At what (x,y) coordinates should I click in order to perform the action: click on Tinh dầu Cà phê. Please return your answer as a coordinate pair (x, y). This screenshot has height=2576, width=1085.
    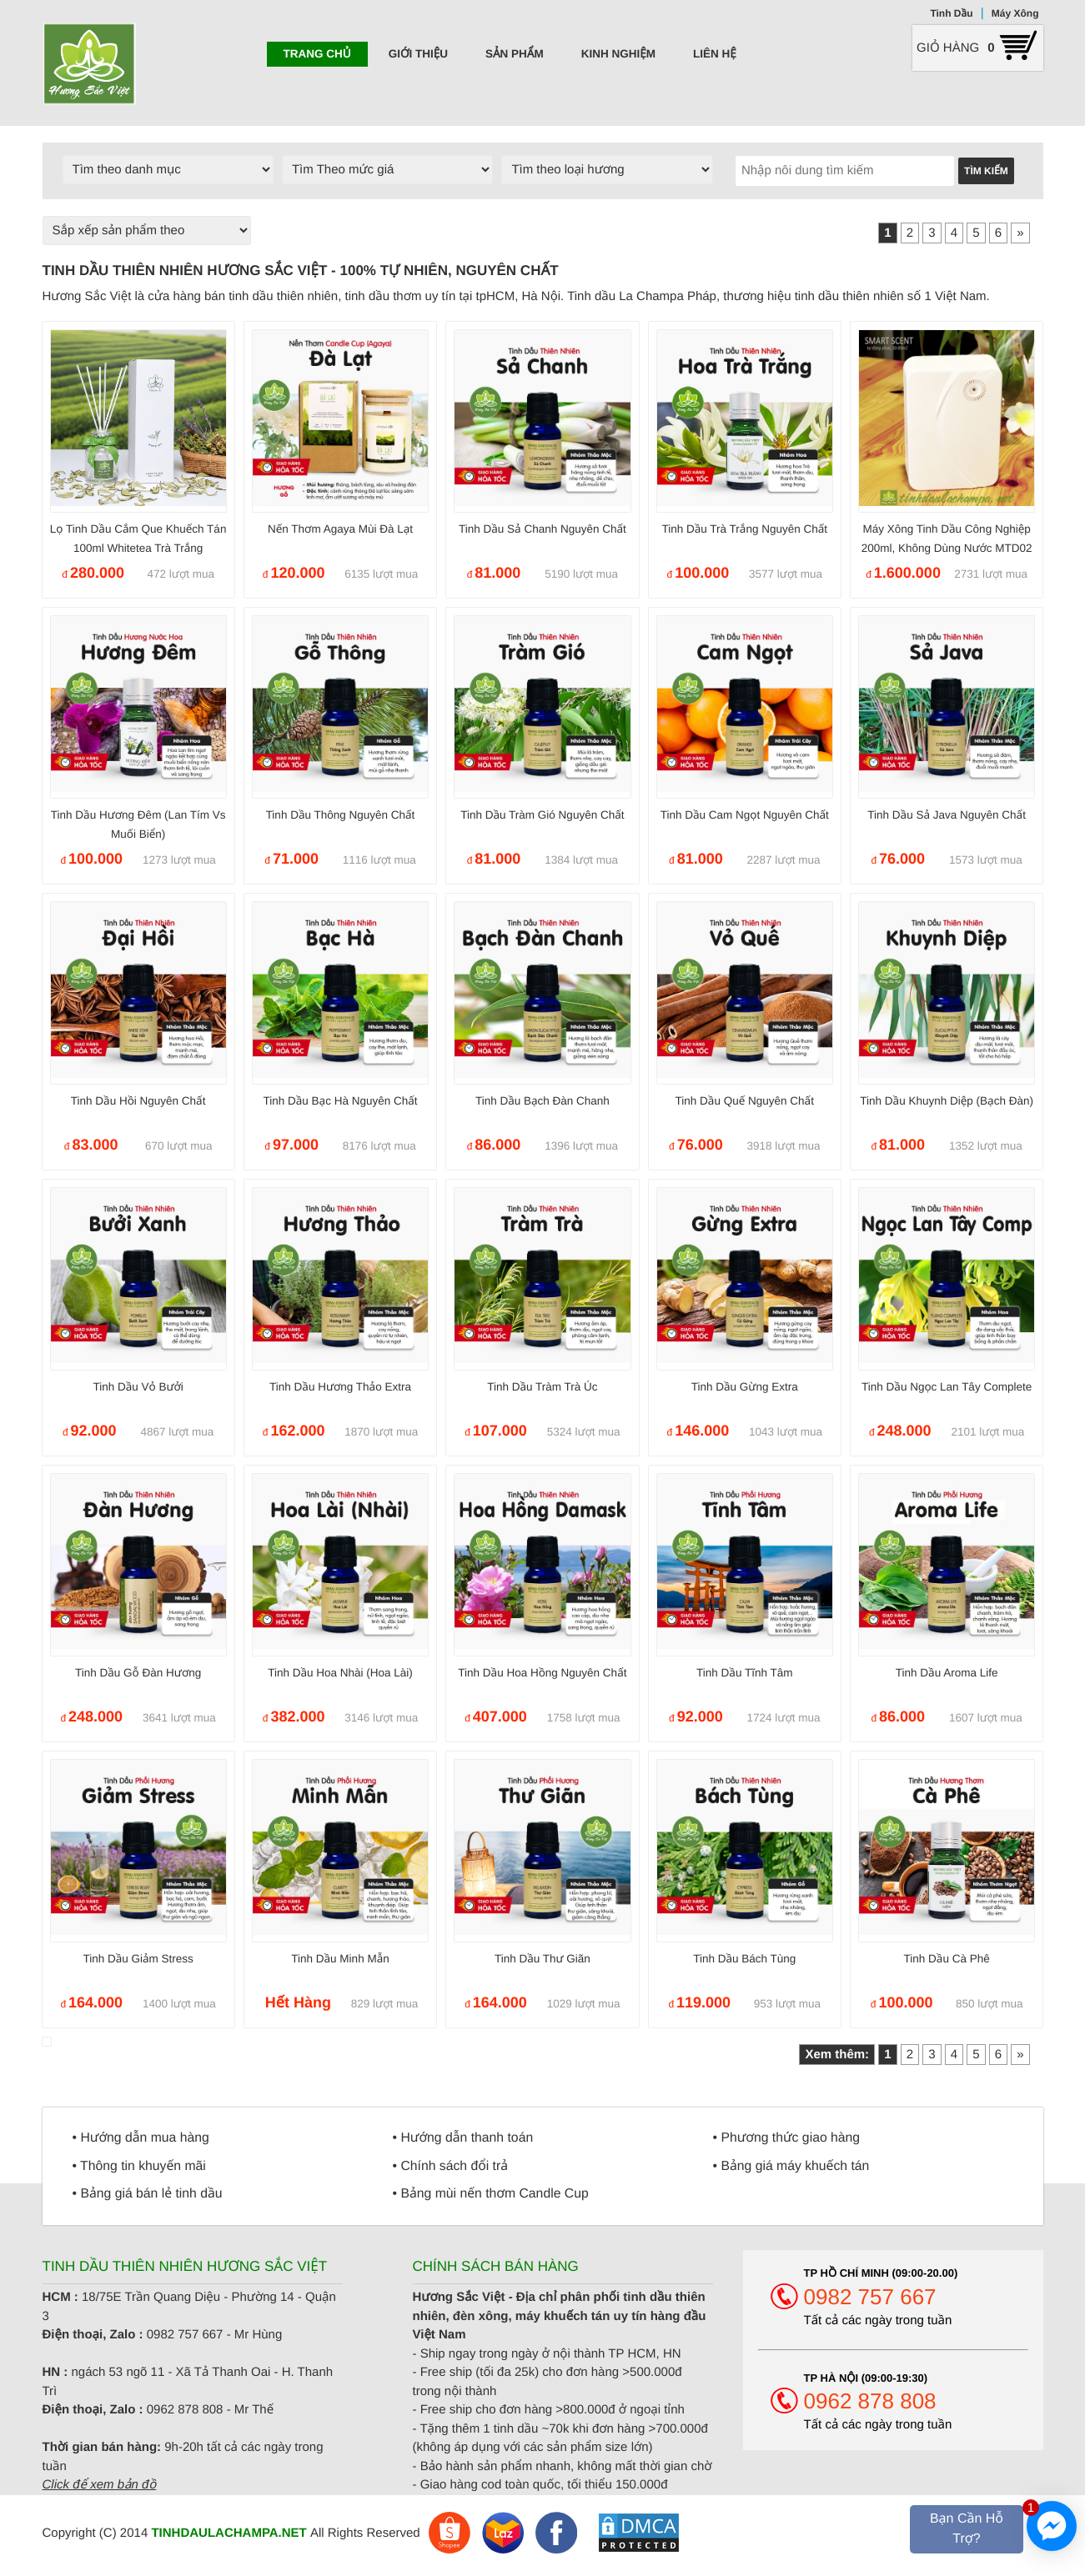
    Looking at the image, I should click on (947, 1958).